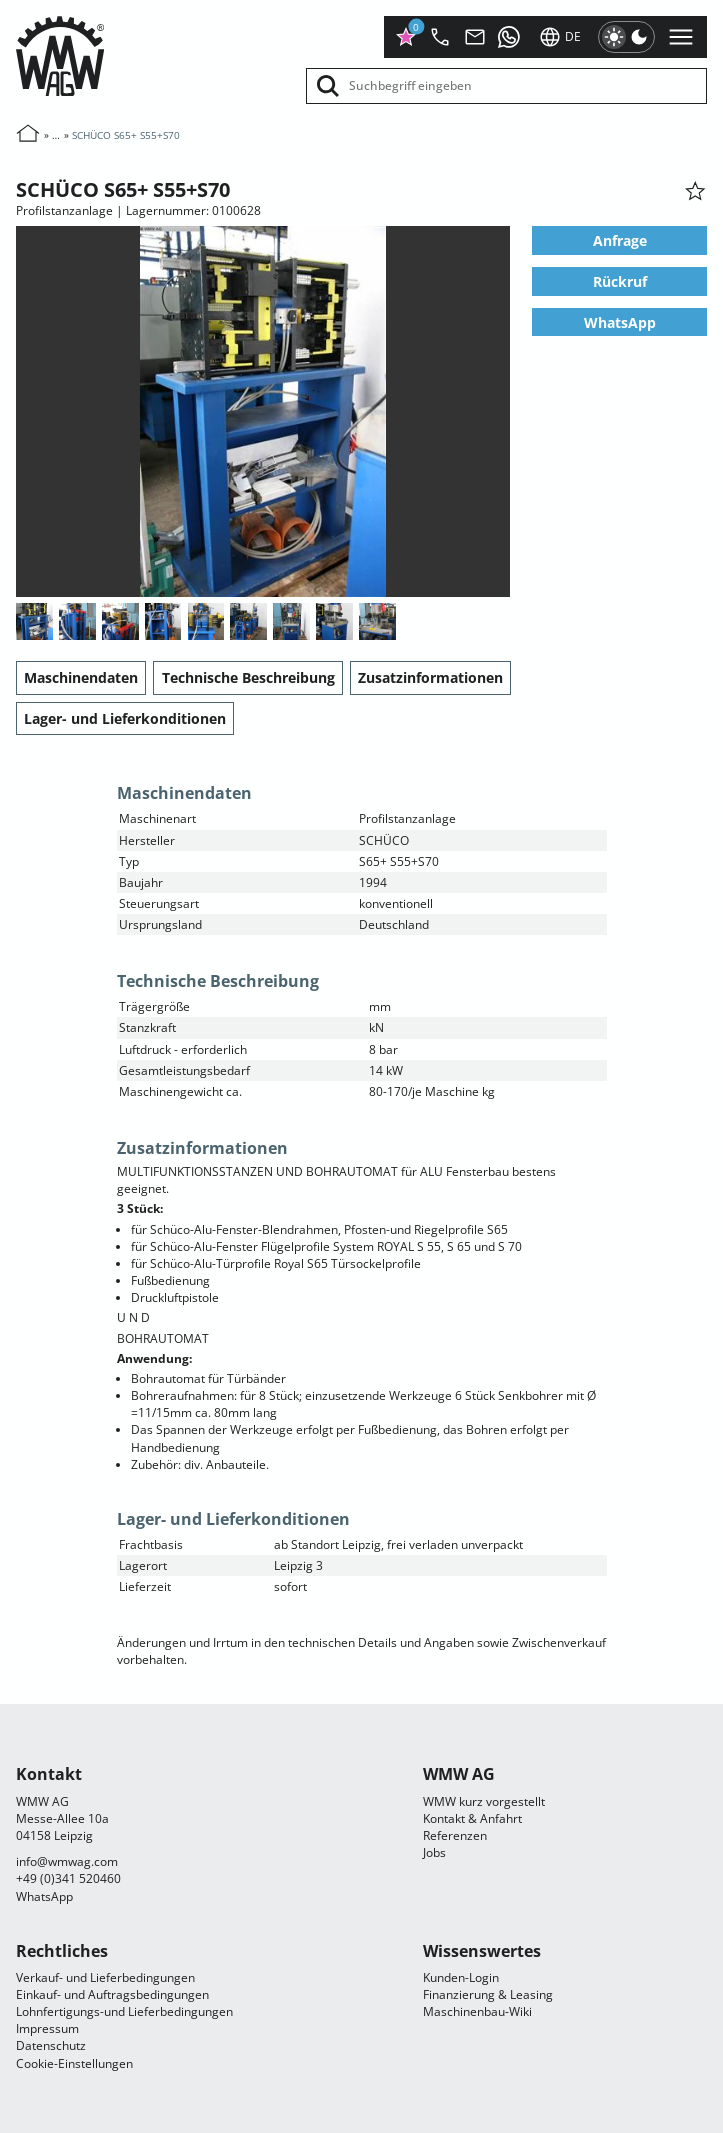 This screenshot has width=723, height=2133. Describe the element at coordinates (484, 1801) in the screenshot. I see `WMW kurz vorgestellt` at that location.